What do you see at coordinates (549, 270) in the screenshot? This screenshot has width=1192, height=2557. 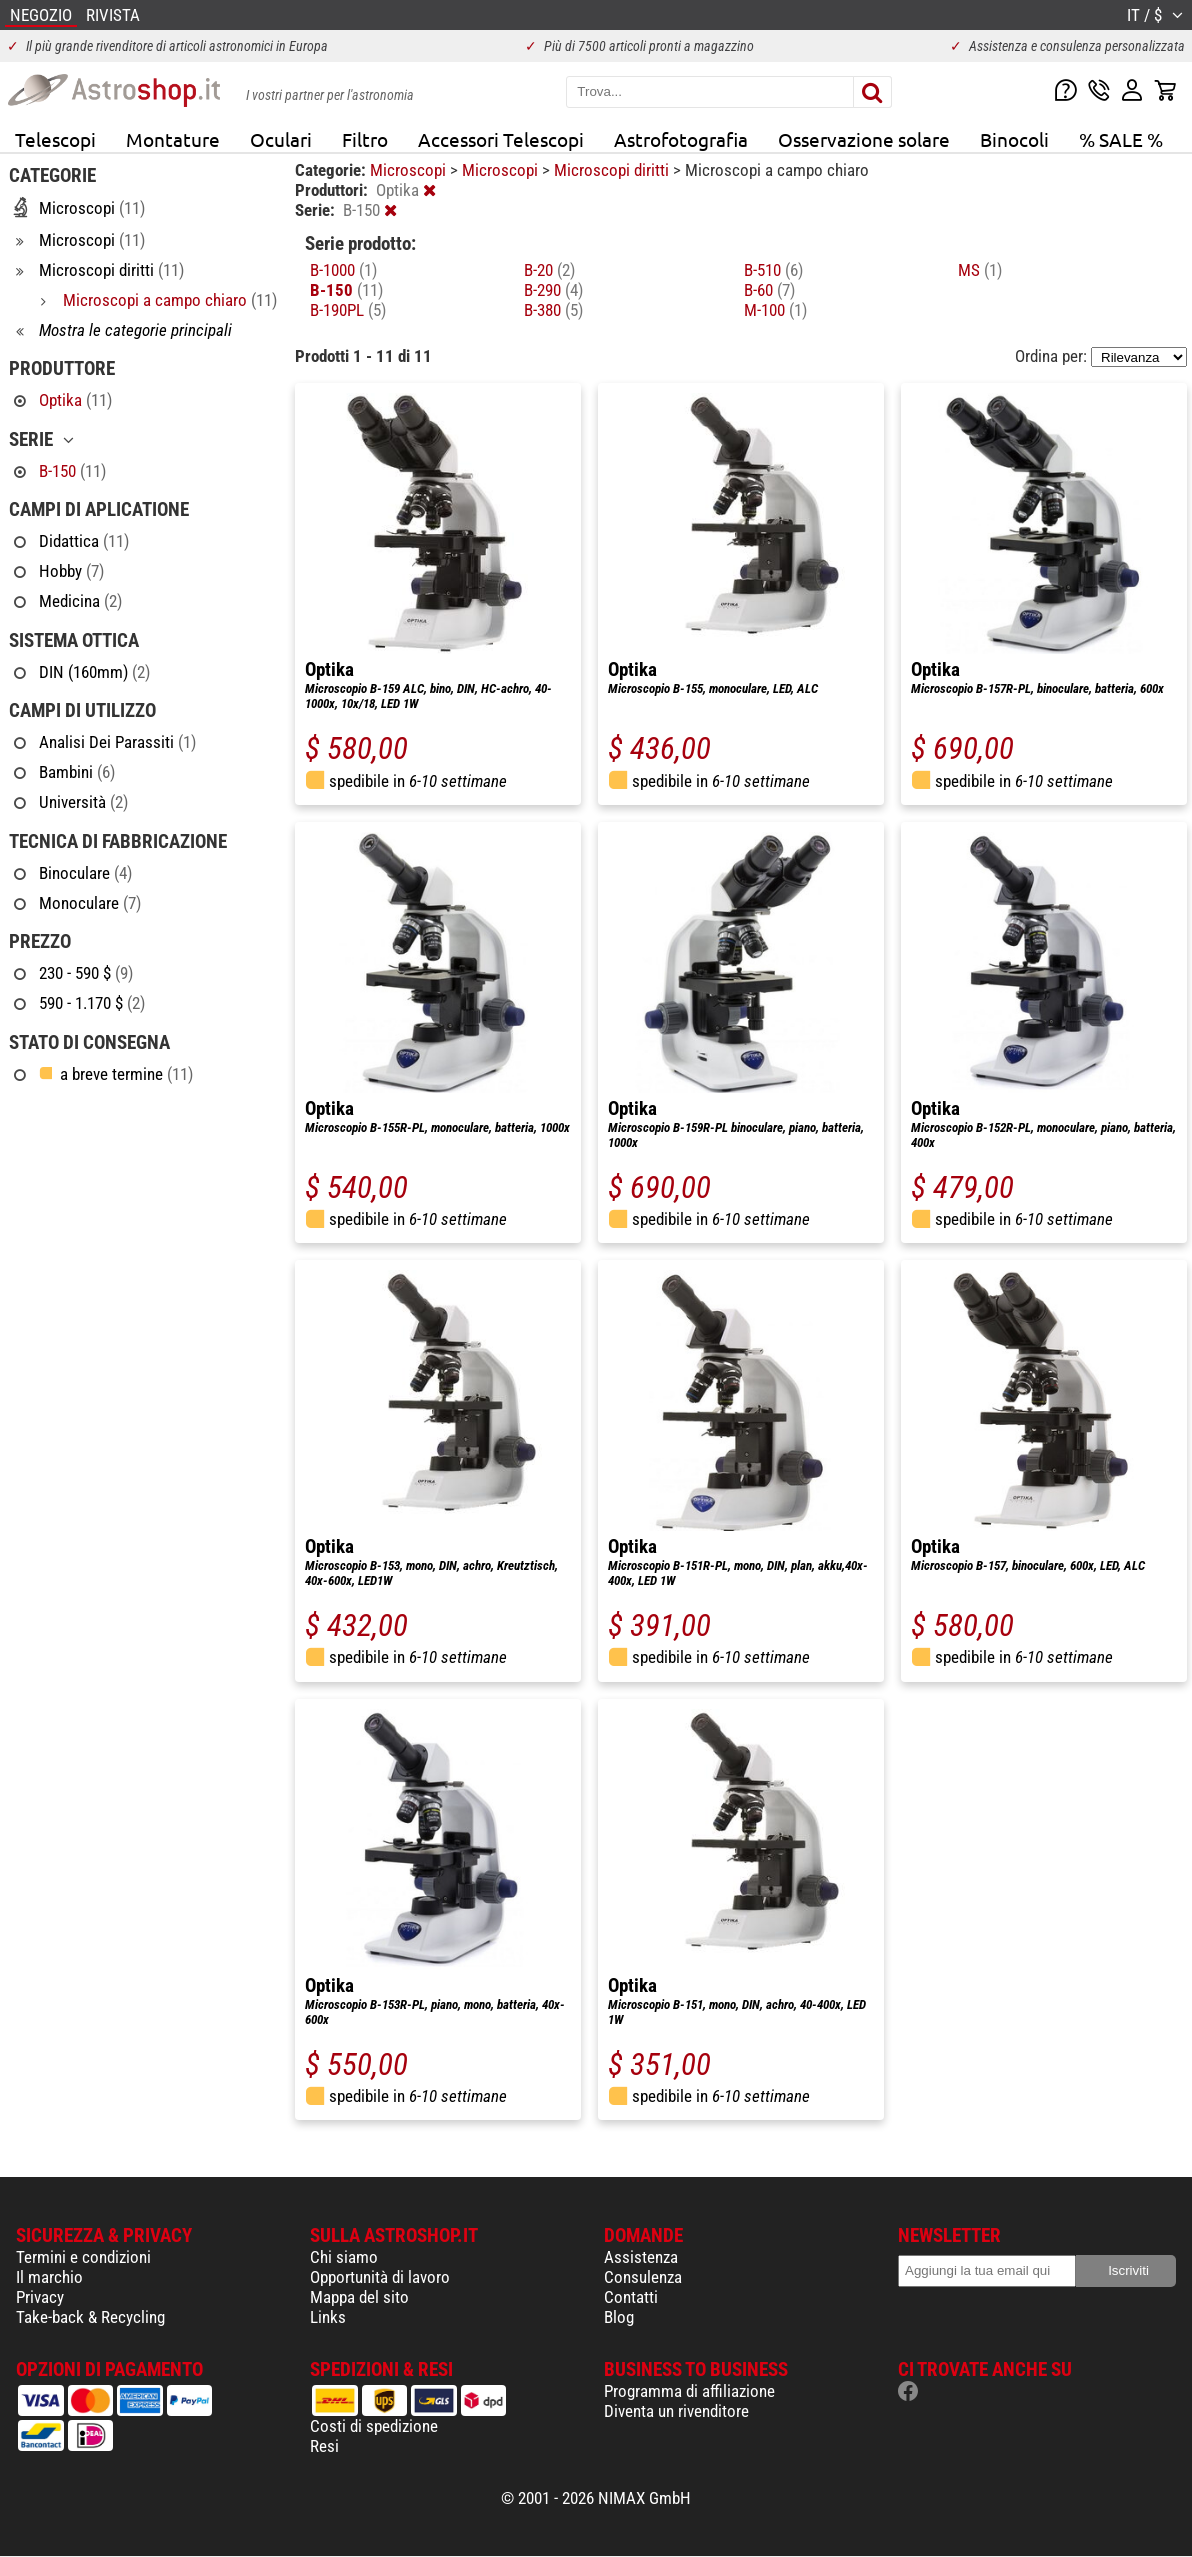 I see `B-20` at bounding box center [549, 270].